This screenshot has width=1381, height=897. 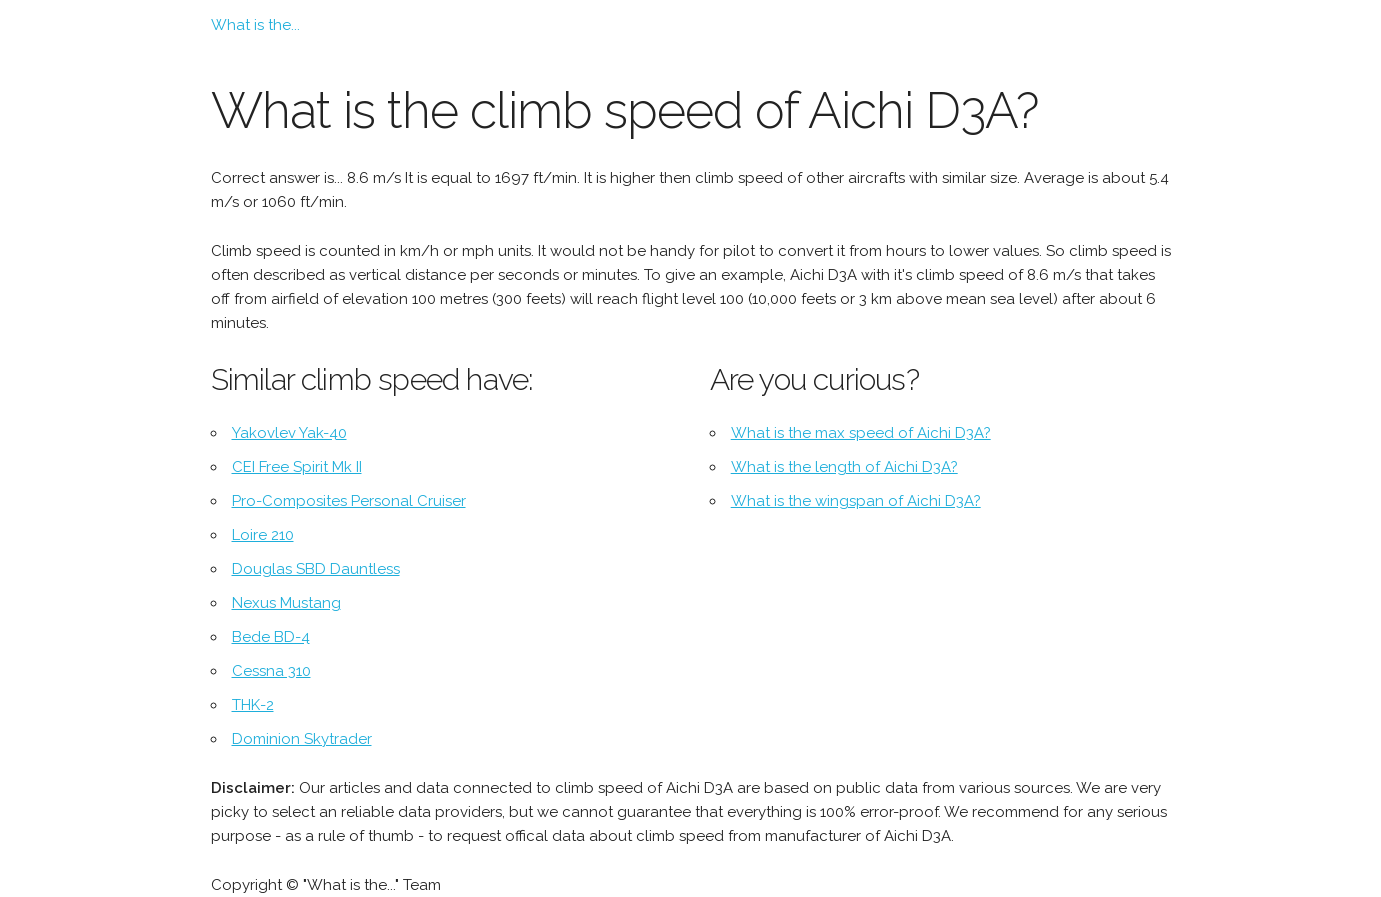 I want to click on Nexus Mustang, so click(x=286, y=603).